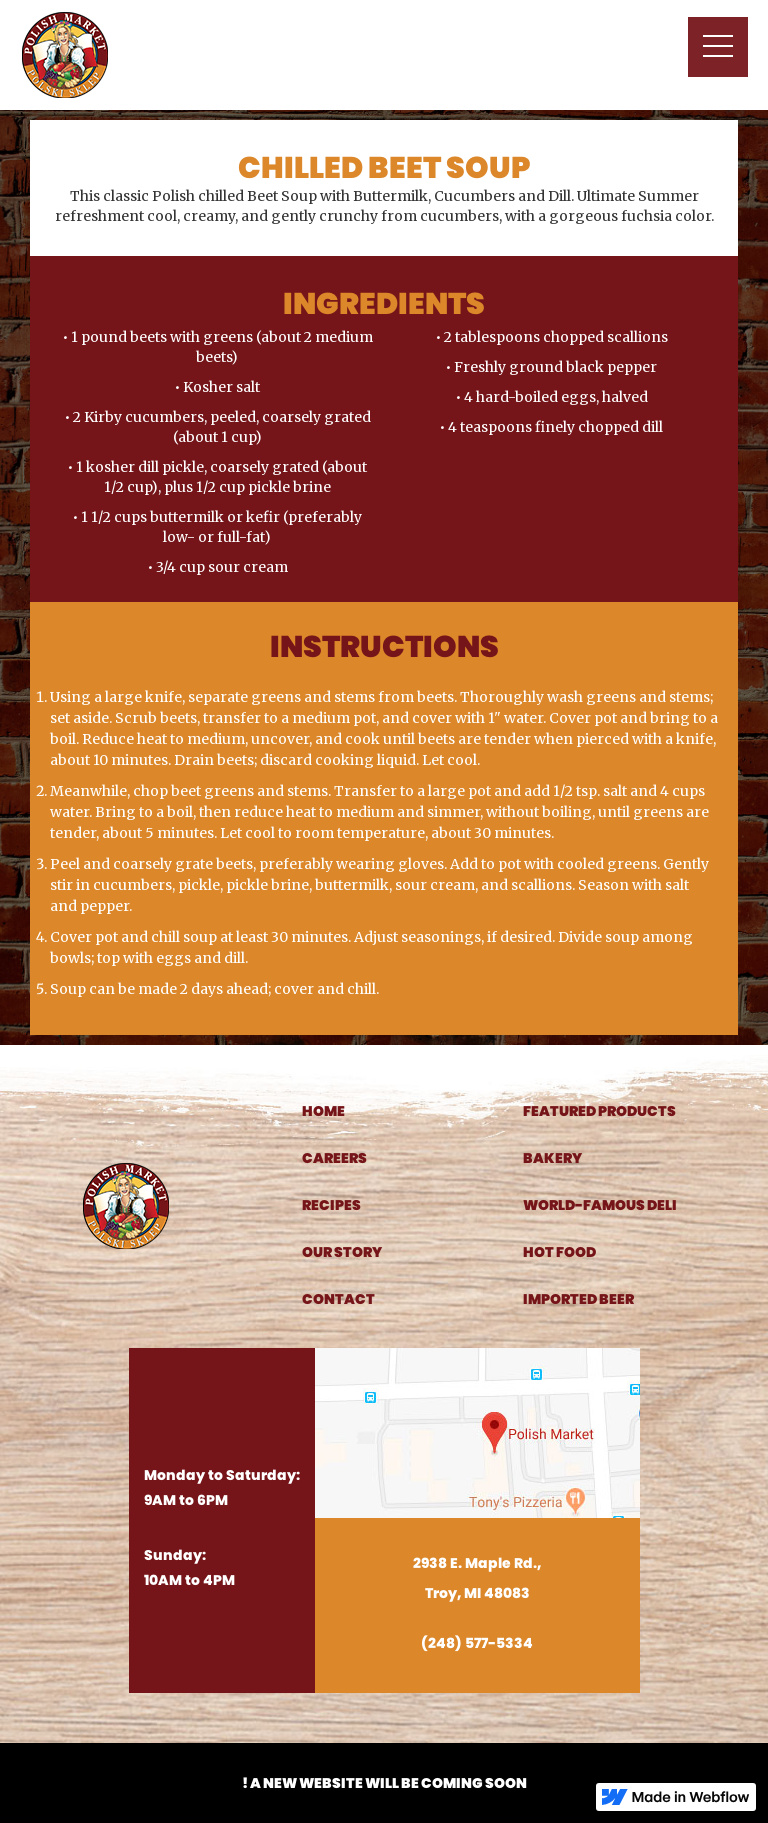 This screenshot has width=768, height=1823. I want to click on careers, so click(334, 1158).